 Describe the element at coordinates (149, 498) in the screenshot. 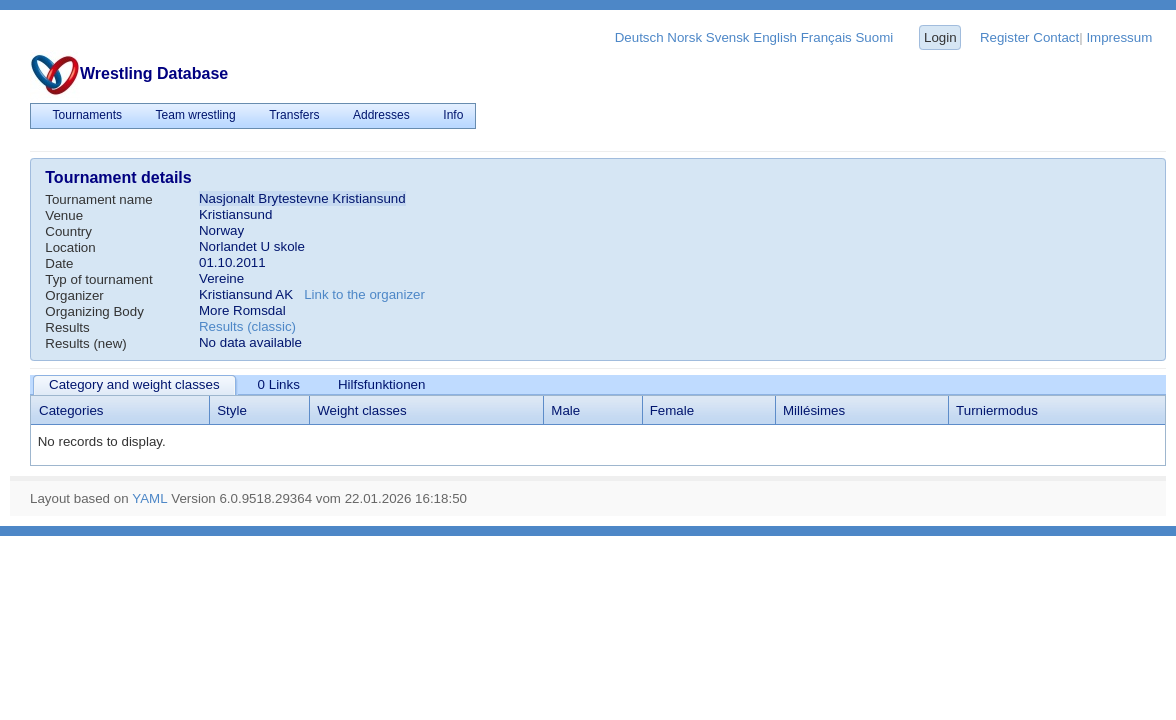

I see `YAML` at that location.